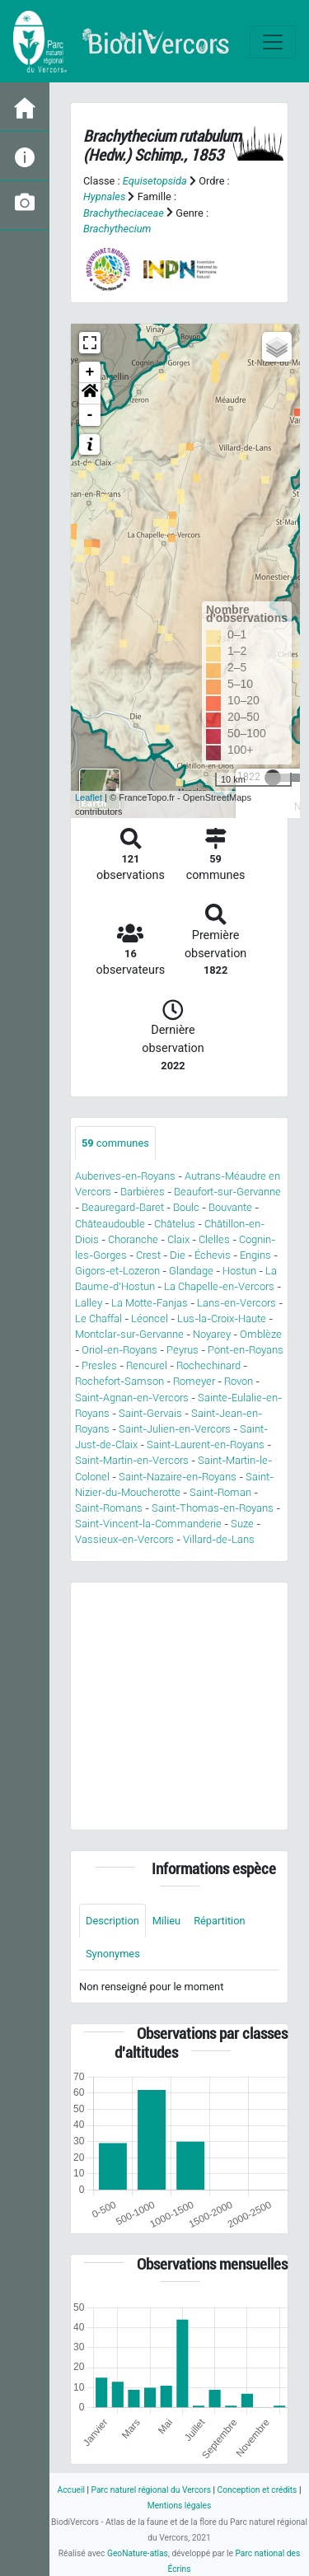  I want to click on Omblèze, so click(261, 1334).